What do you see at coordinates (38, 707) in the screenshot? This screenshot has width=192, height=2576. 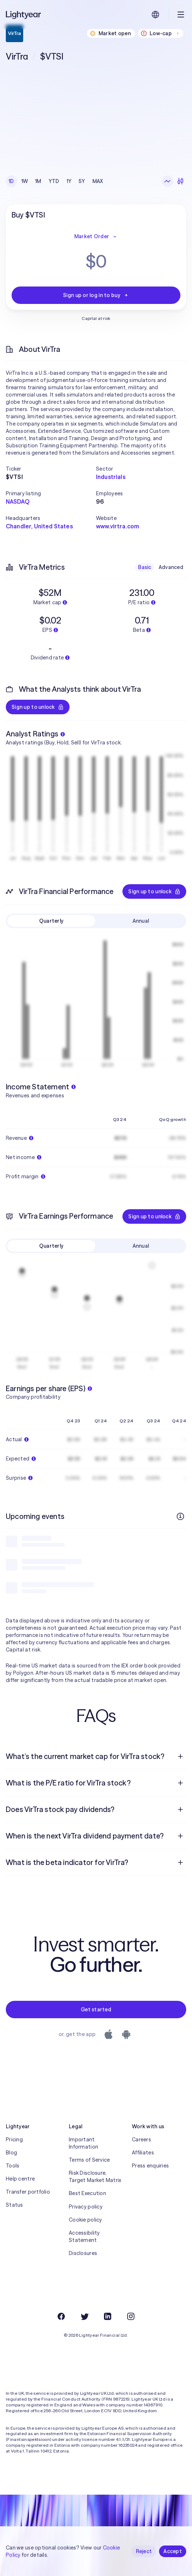 I see `Sign up to unlock` at bounding box center [38, 707].